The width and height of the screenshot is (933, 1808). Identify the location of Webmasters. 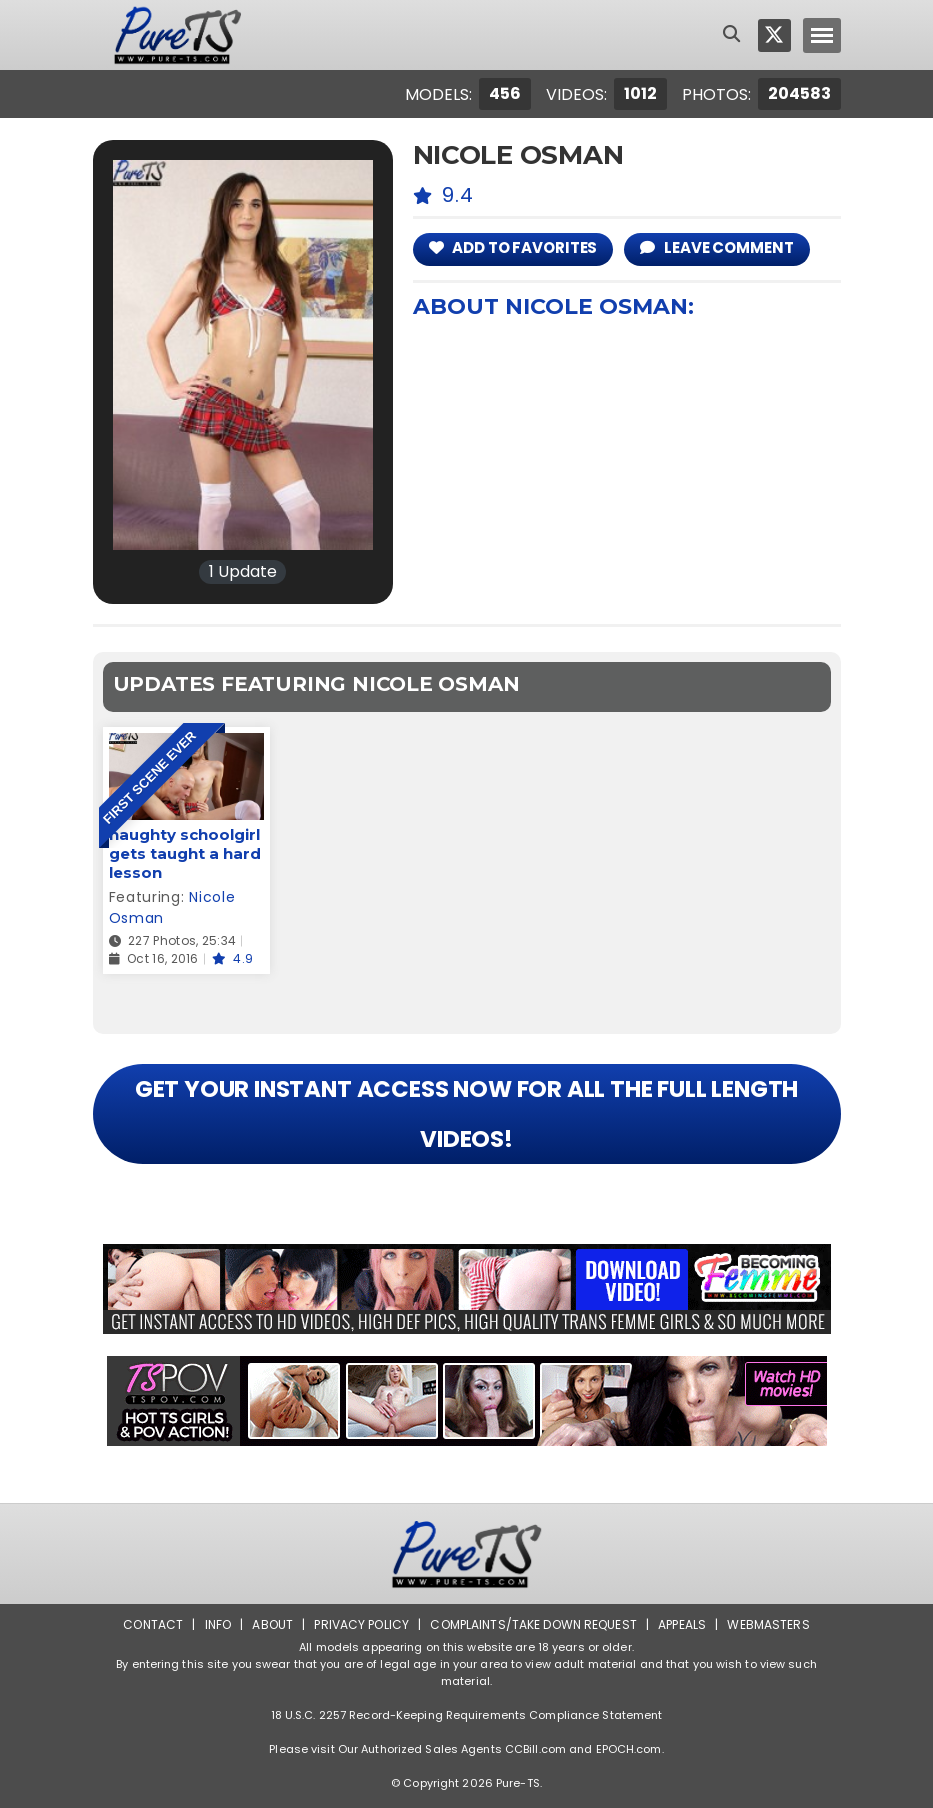
(768, 1624).